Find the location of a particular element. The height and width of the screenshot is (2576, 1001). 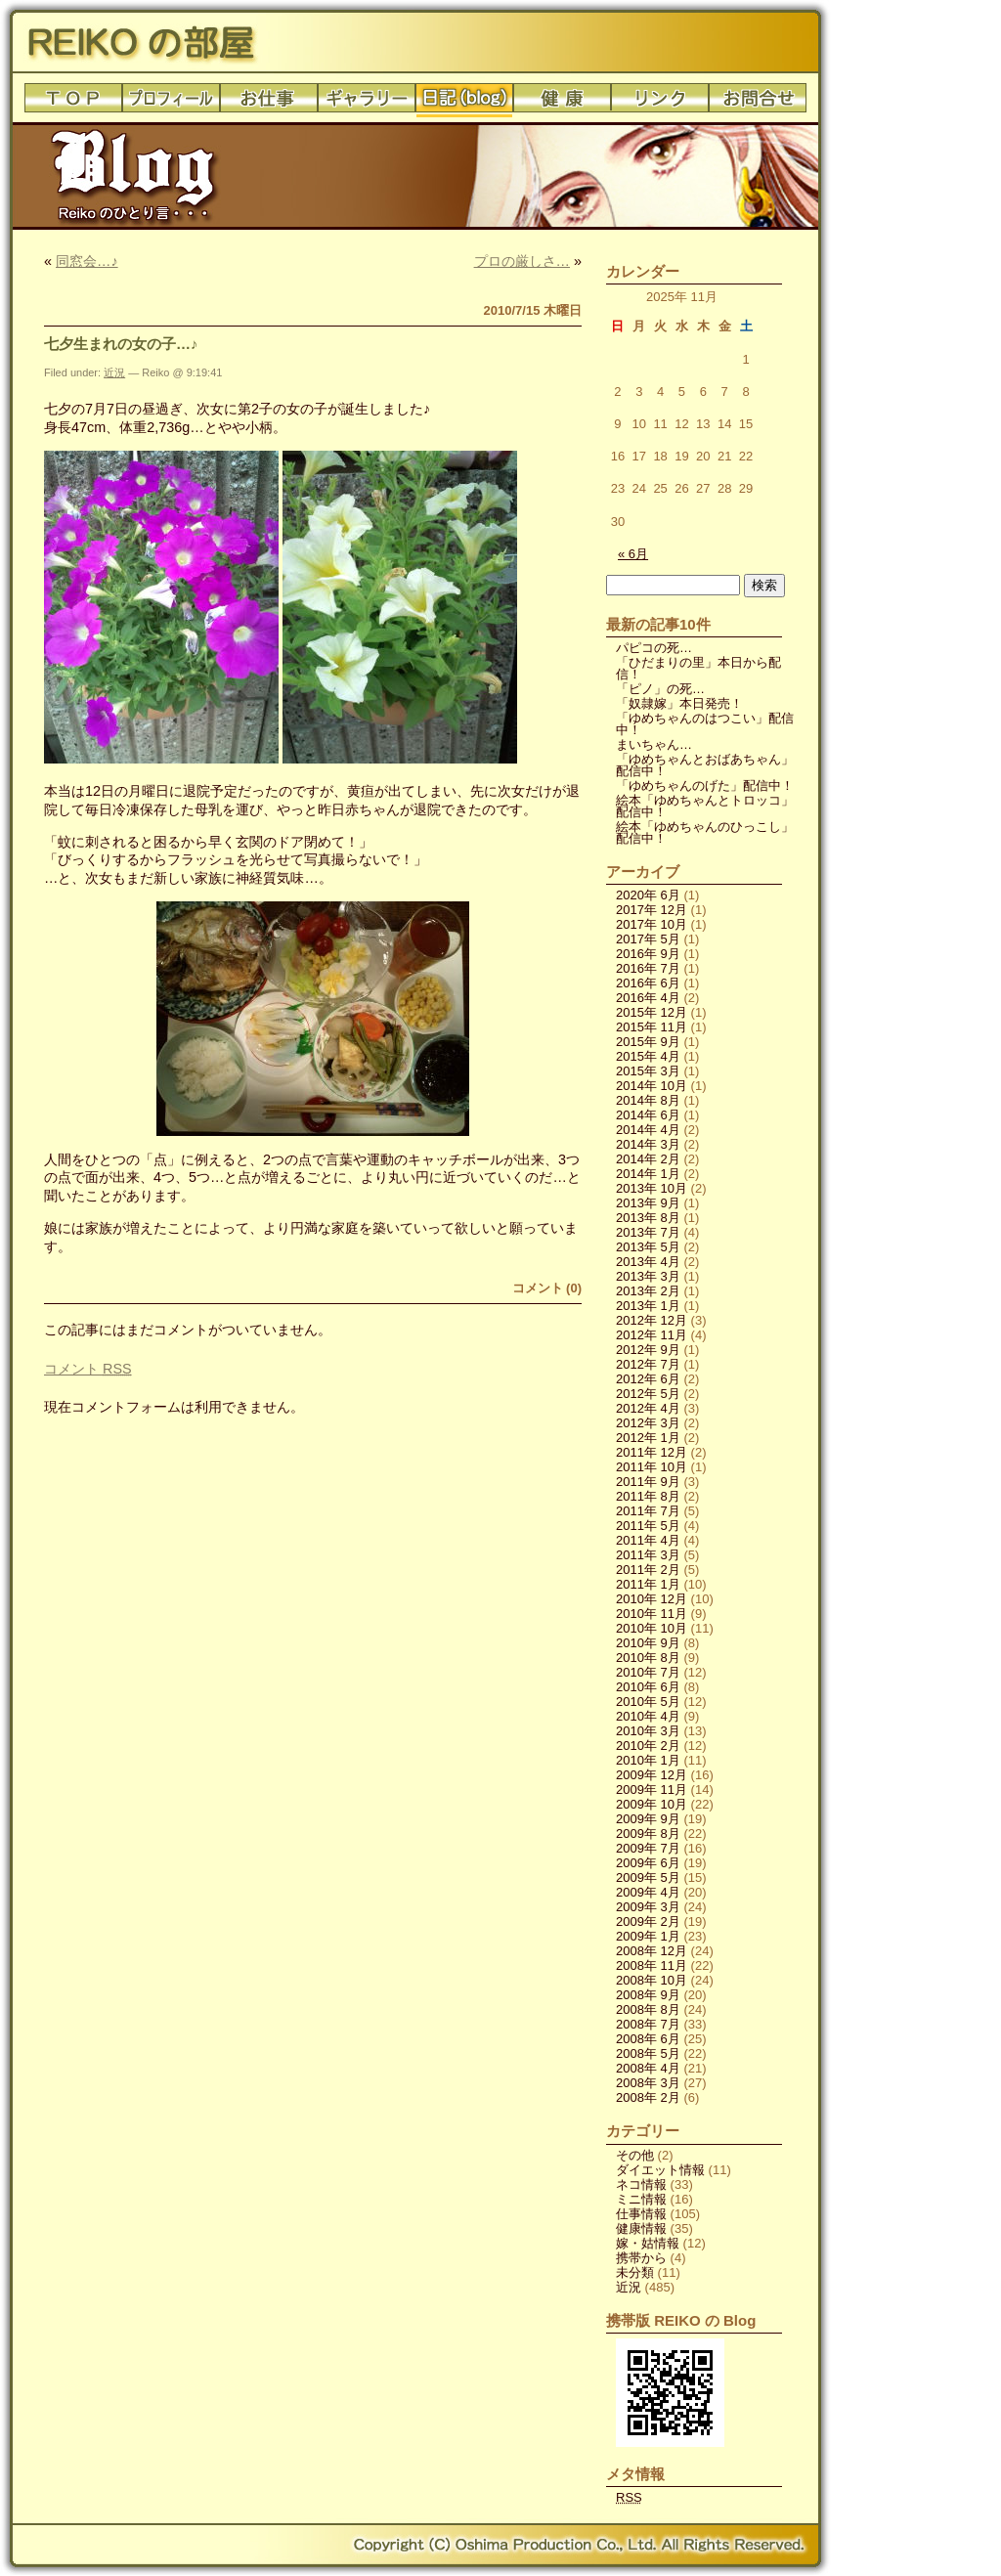

近況 is located at coordinates (114, 372).